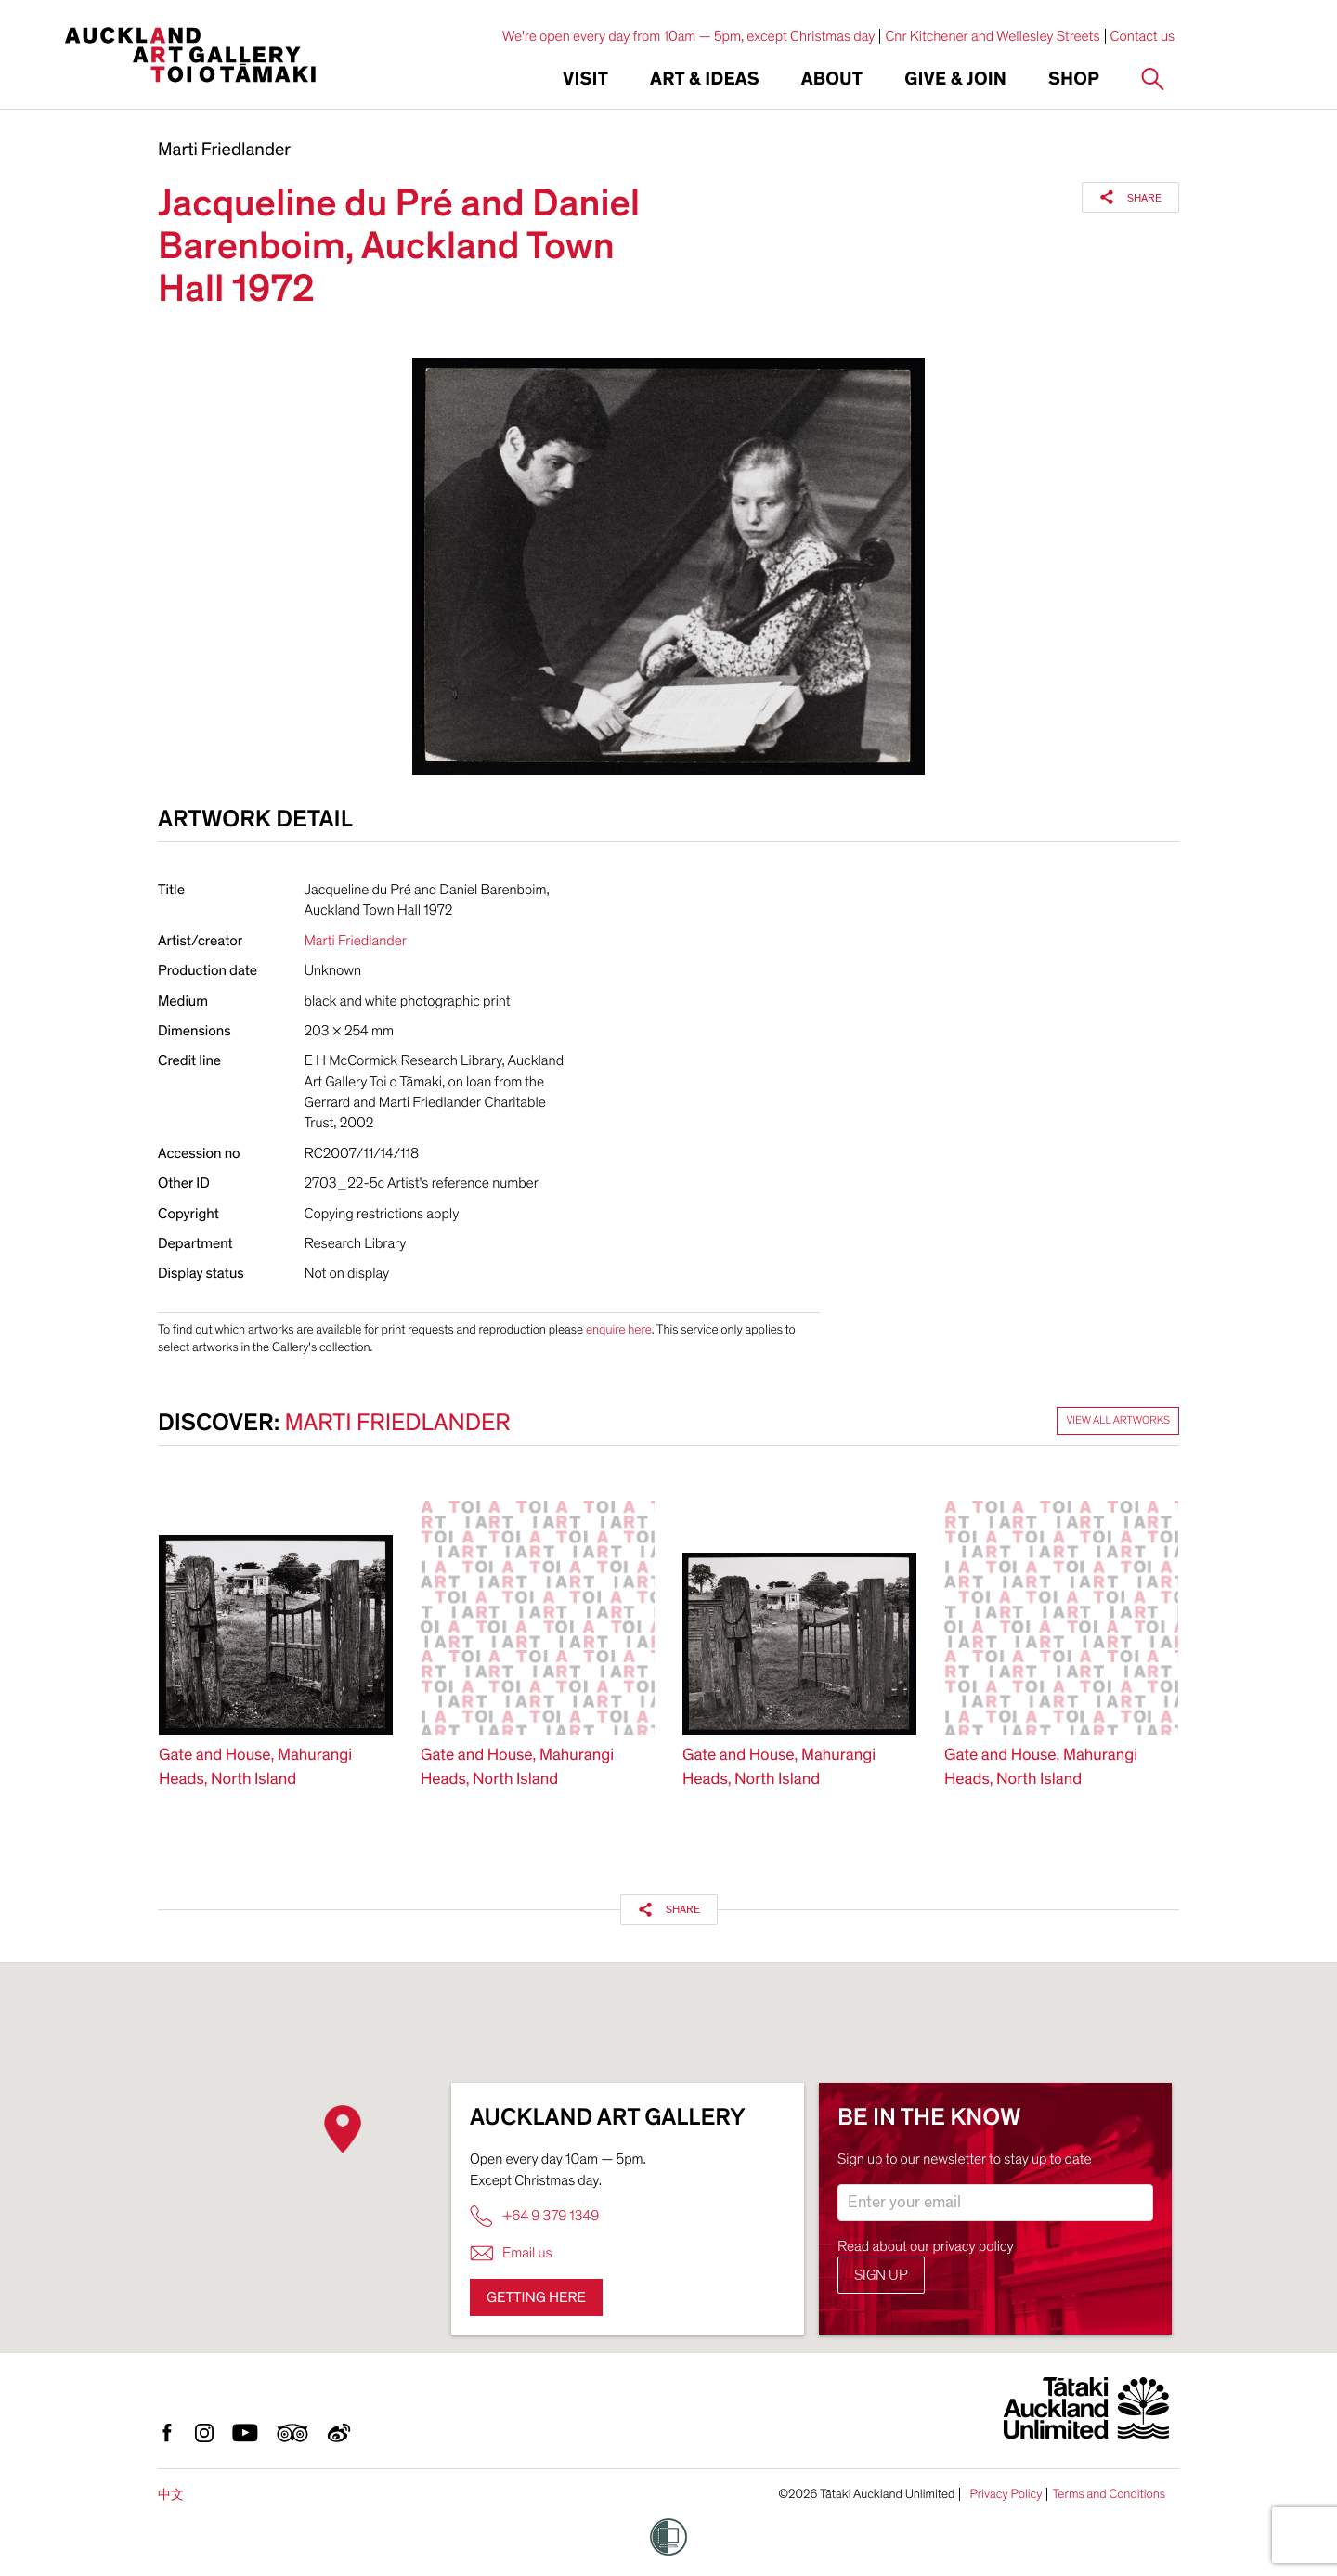 This screenshot has width=1337, height=2576. I want to click on Marti Friedlander, so click(224, 150).